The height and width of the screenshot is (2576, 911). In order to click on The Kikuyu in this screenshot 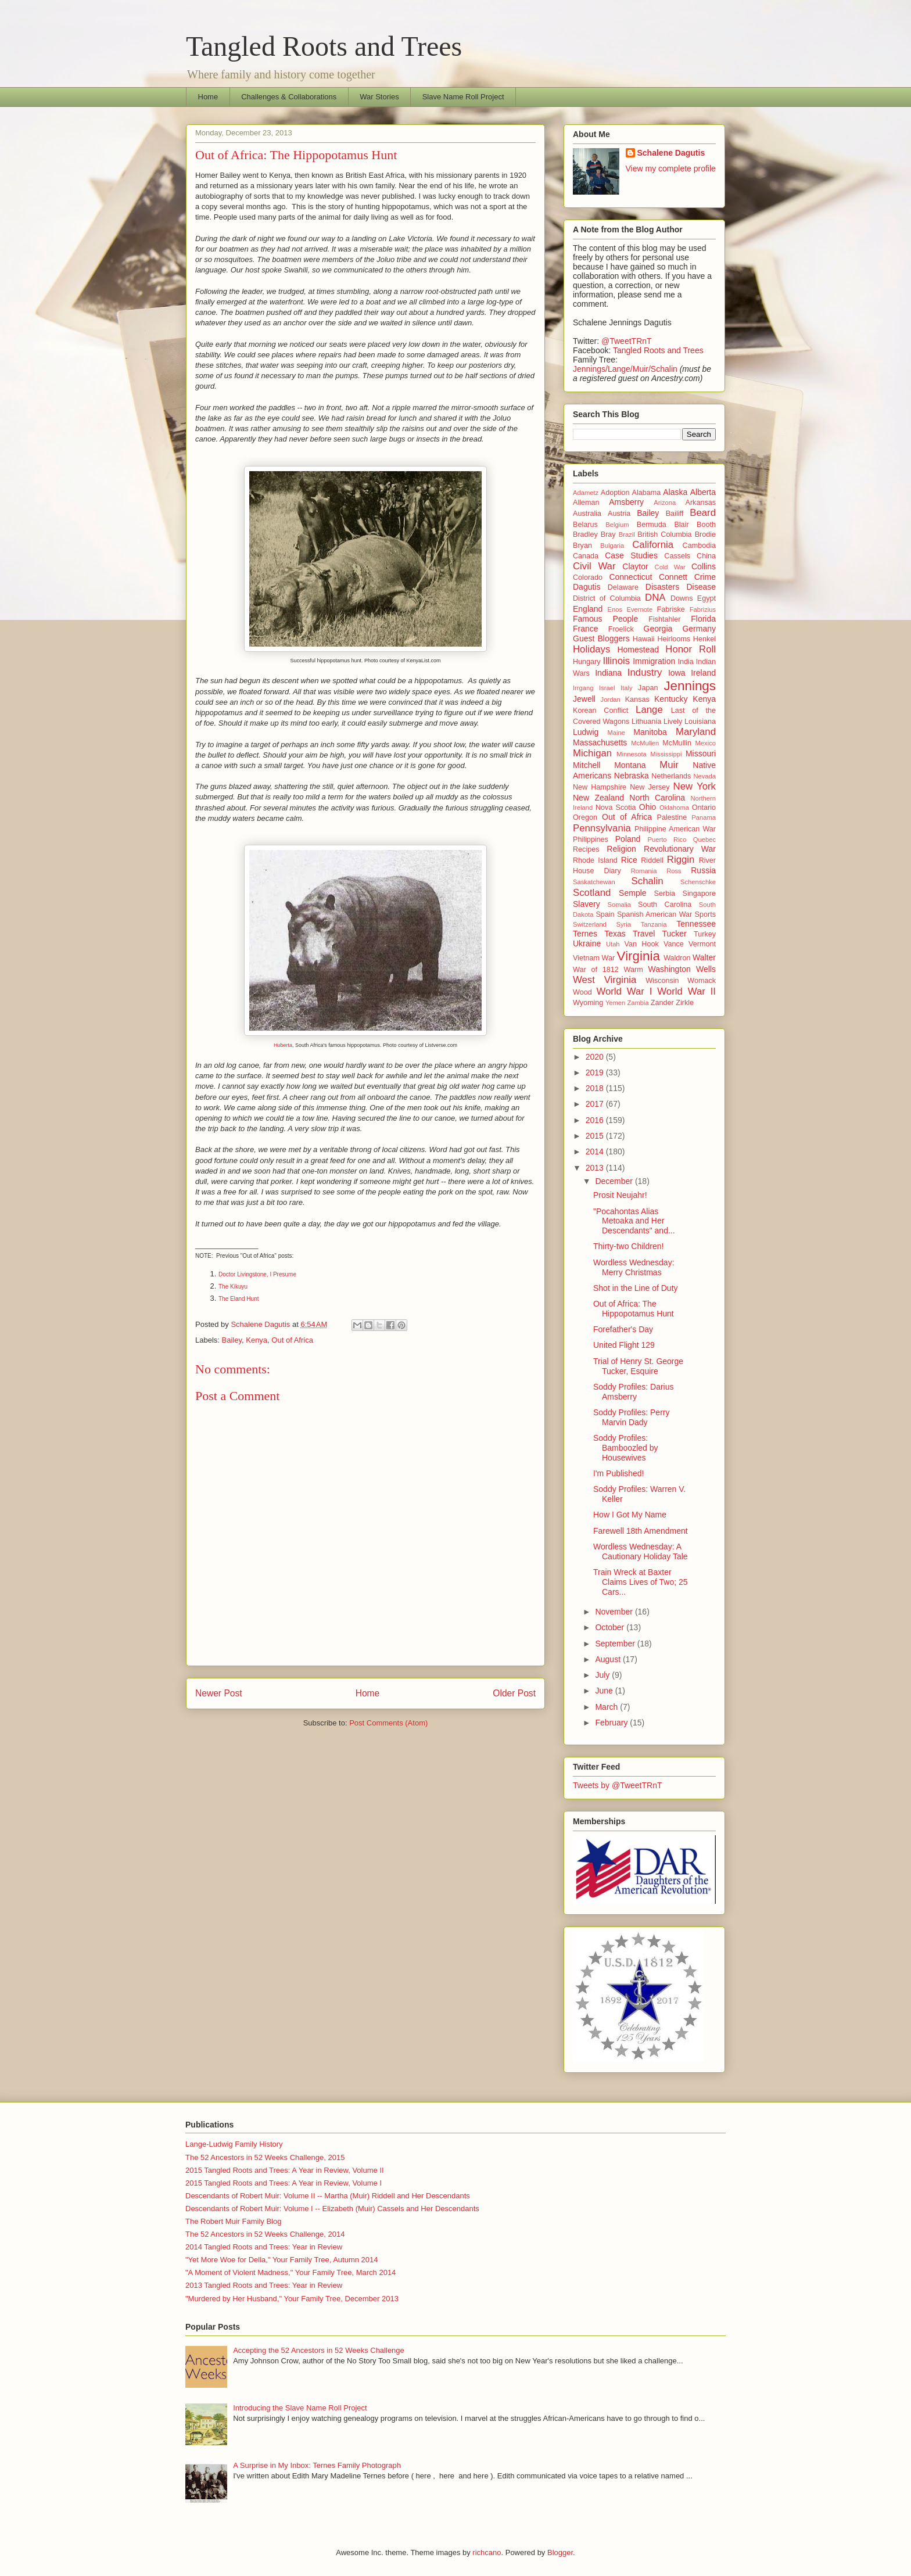, I will do `click(233, 1286)`.